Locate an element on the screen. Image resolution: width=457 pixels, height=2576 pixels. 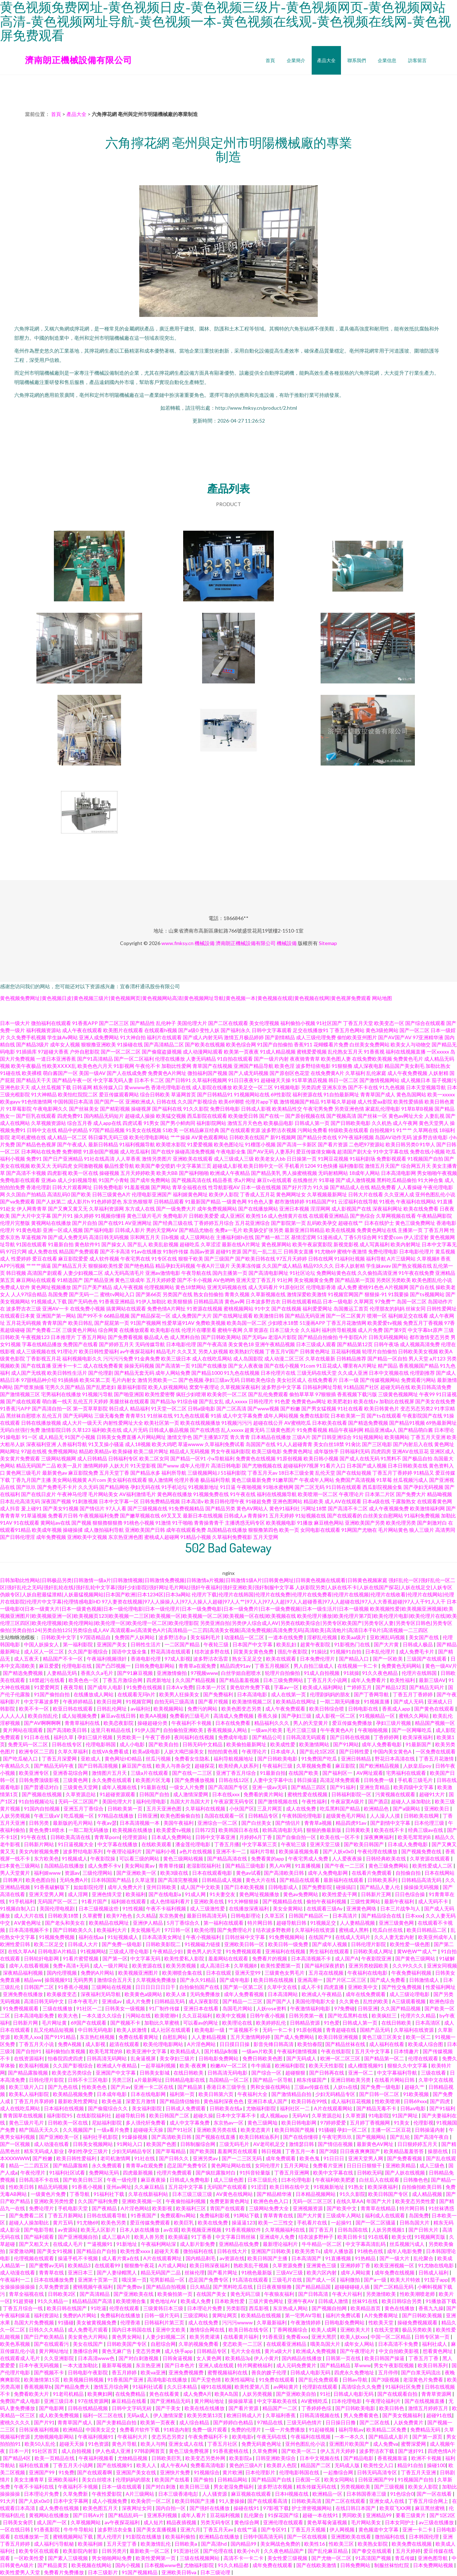
91高清国产视频 is located at coordinates (373, 2558).